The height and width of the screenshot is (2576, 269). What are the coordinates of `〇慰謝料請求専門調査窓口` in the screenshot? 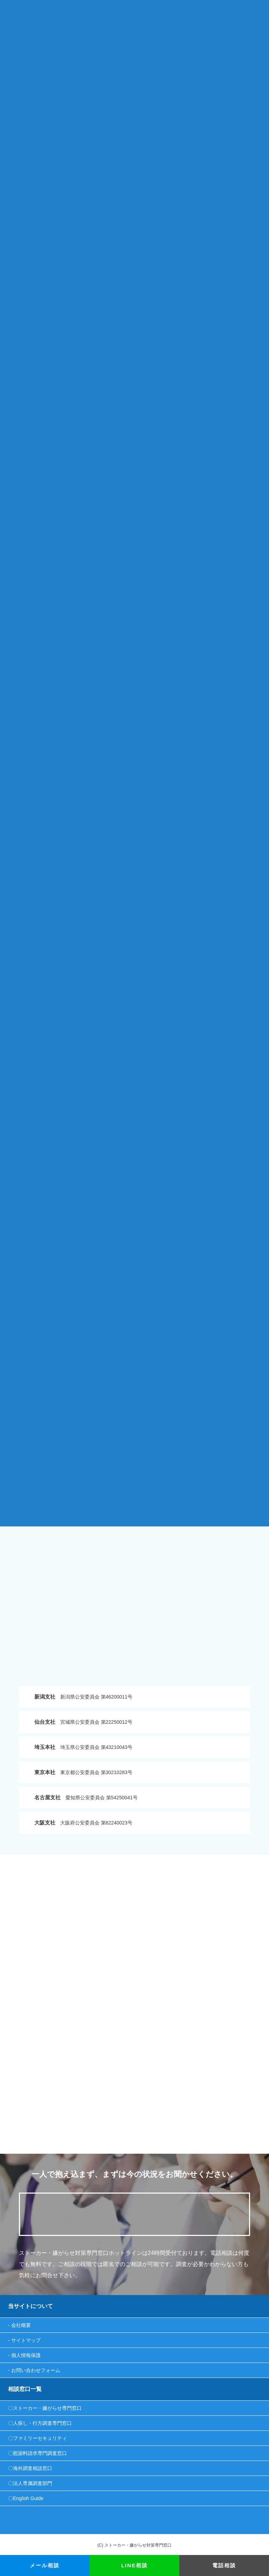 It's located at (37, 2453).